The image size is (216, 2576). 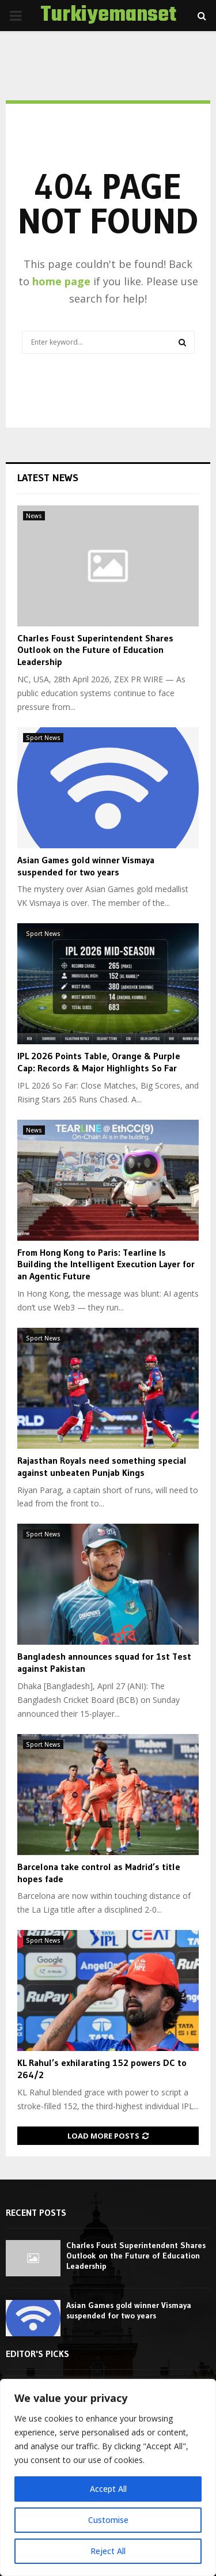 What do you see at coordinates (102, 1466) in the screenshot?
I see `Rajasthan Royals need something special against unbeaten Punjab Kings` at bounding box center [102, 1466].